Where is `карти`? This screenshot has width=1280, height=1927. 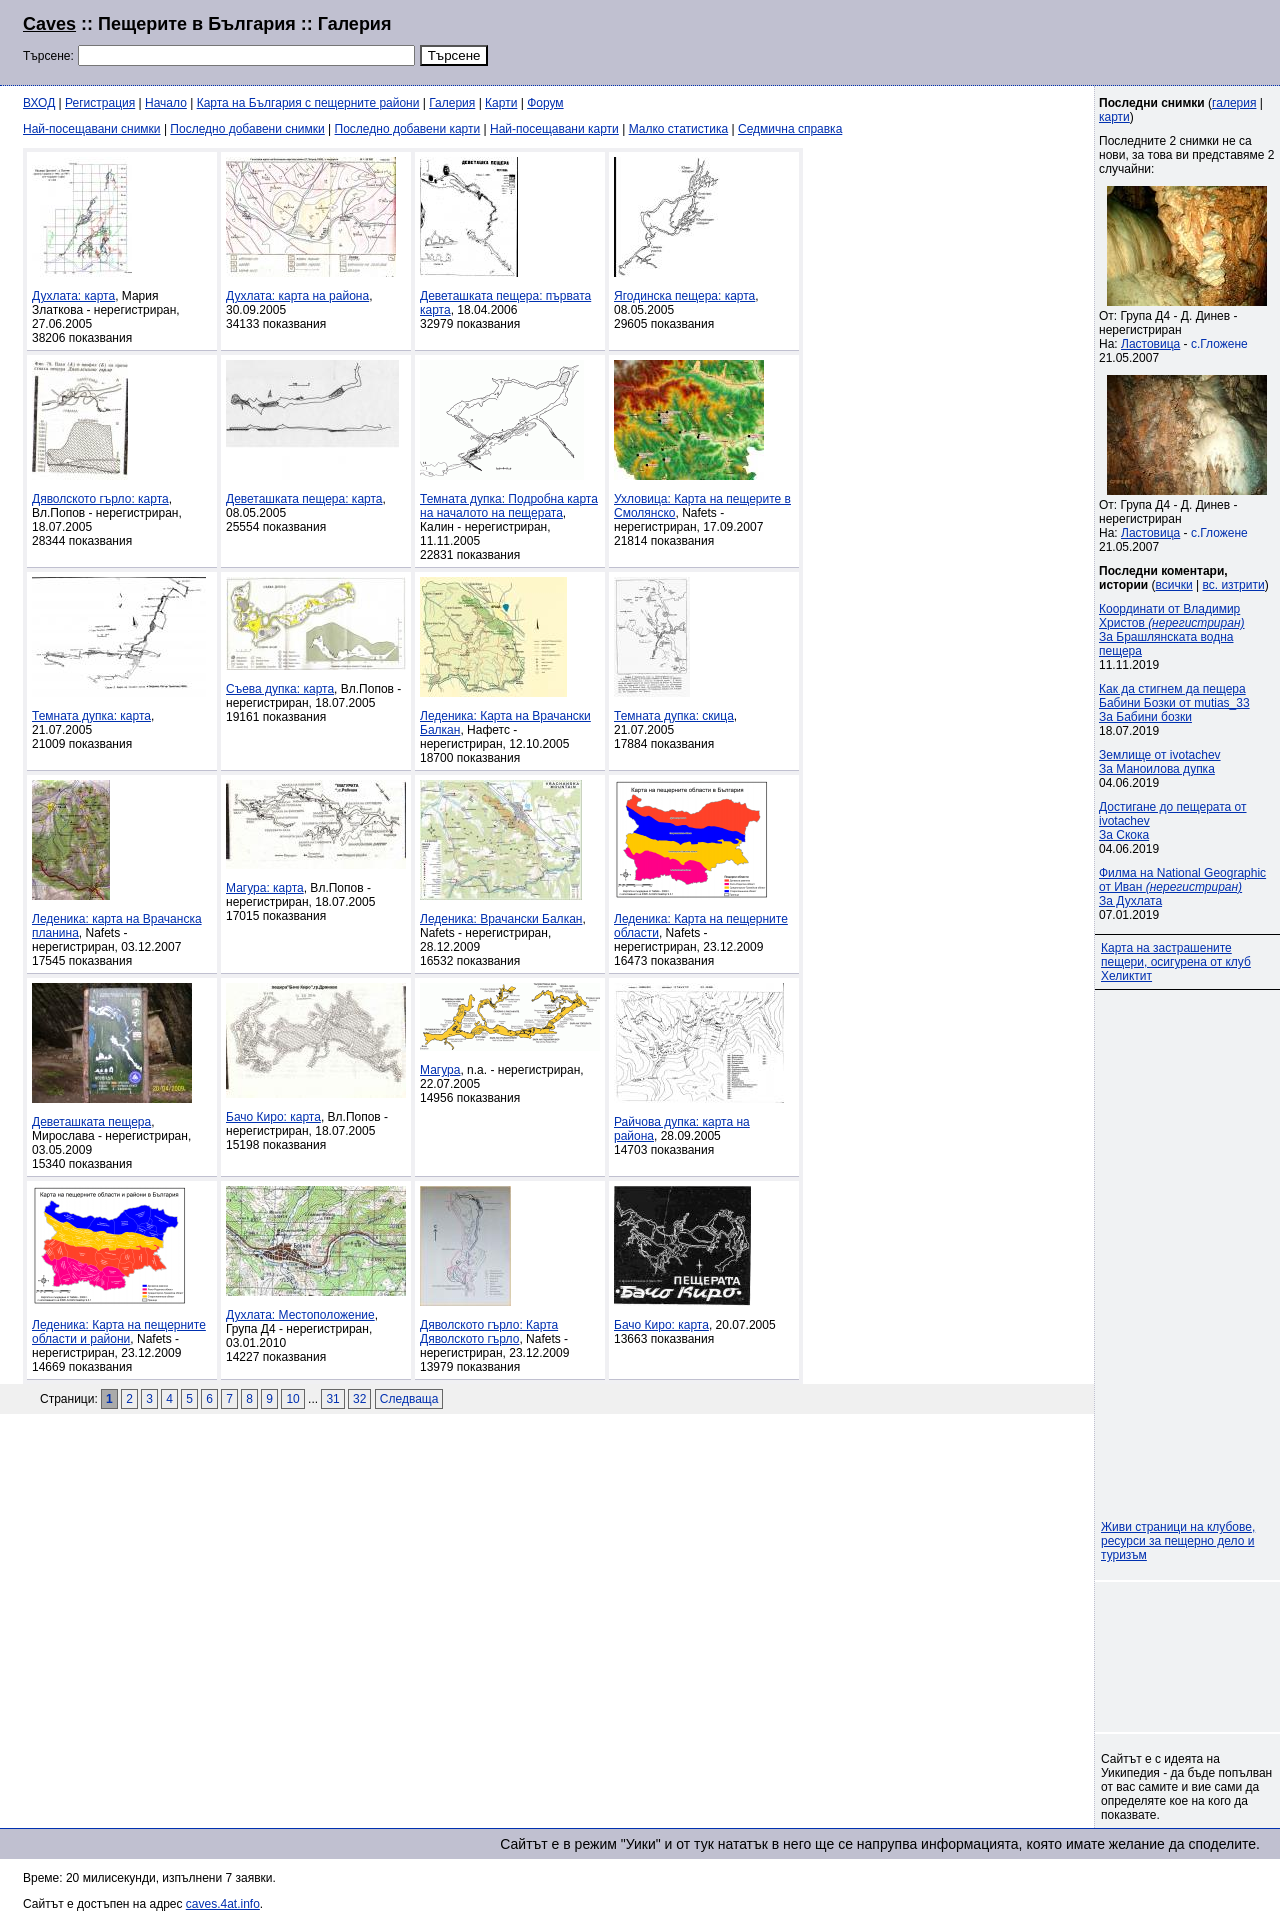
карти is located at coordinates (1114, 117).